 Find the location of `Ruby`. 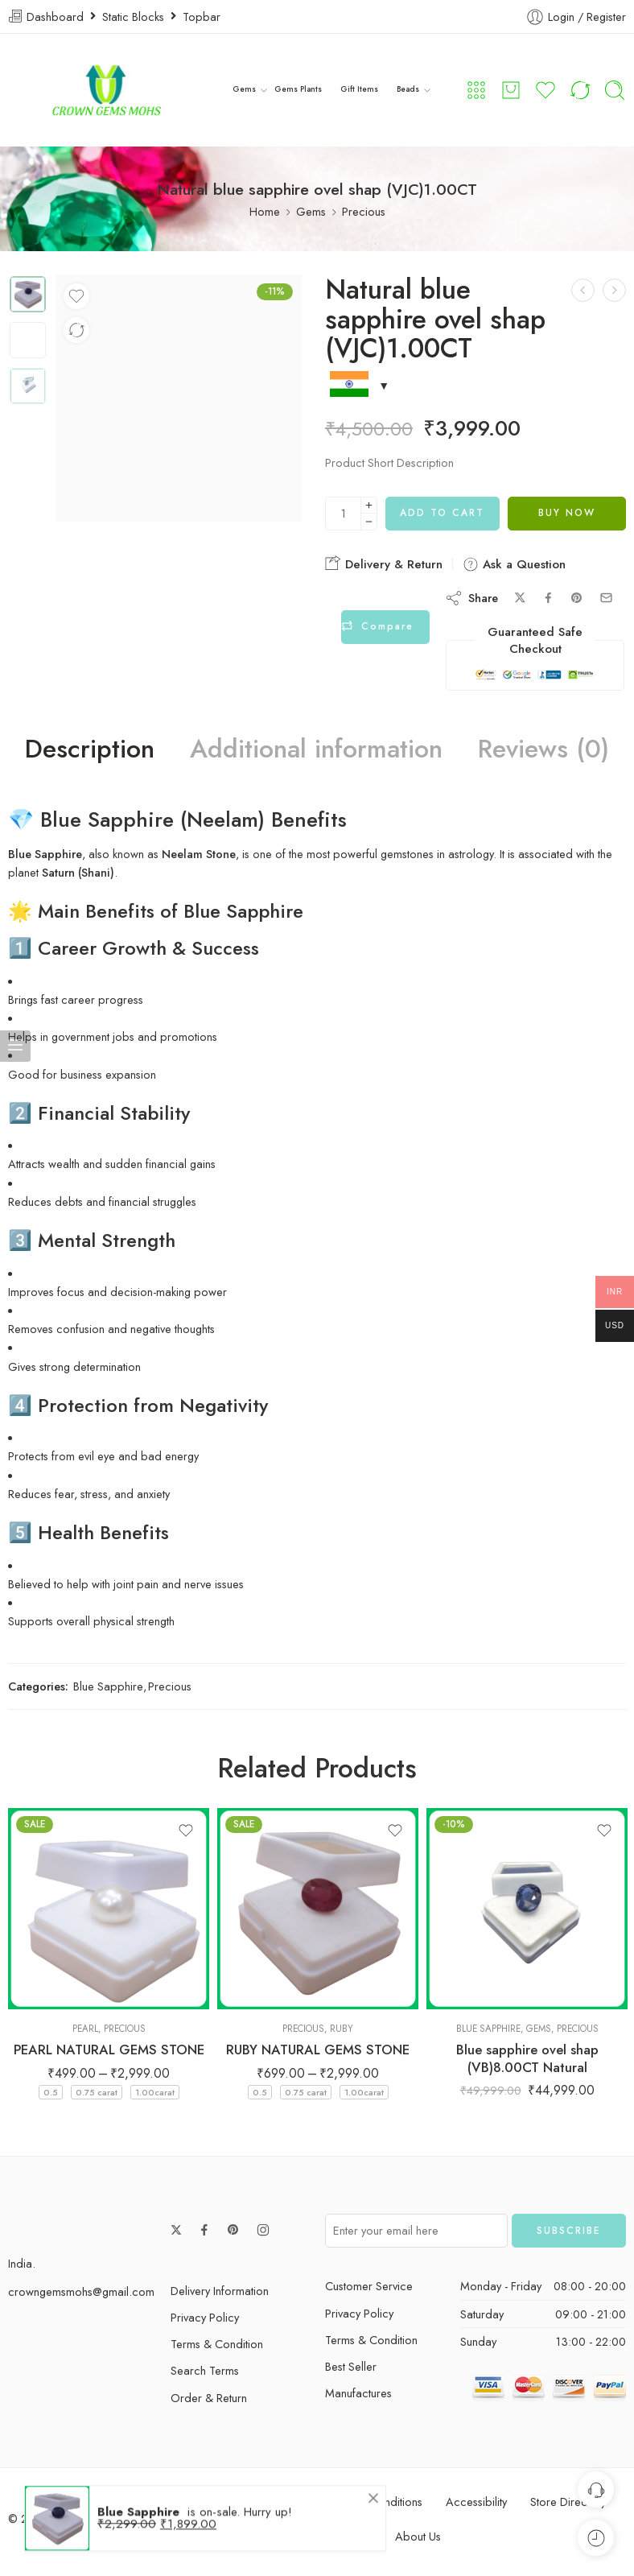

Ruby is located at coordinates (341, 2028).